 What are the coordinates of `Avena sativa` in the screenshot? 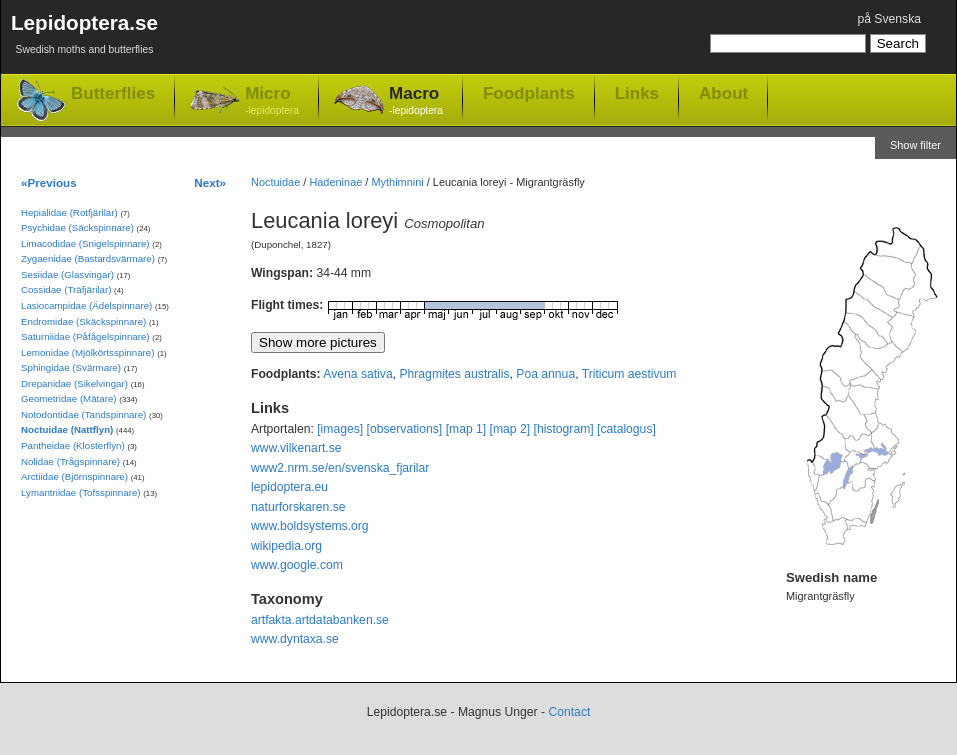 It's located at (357, 374).